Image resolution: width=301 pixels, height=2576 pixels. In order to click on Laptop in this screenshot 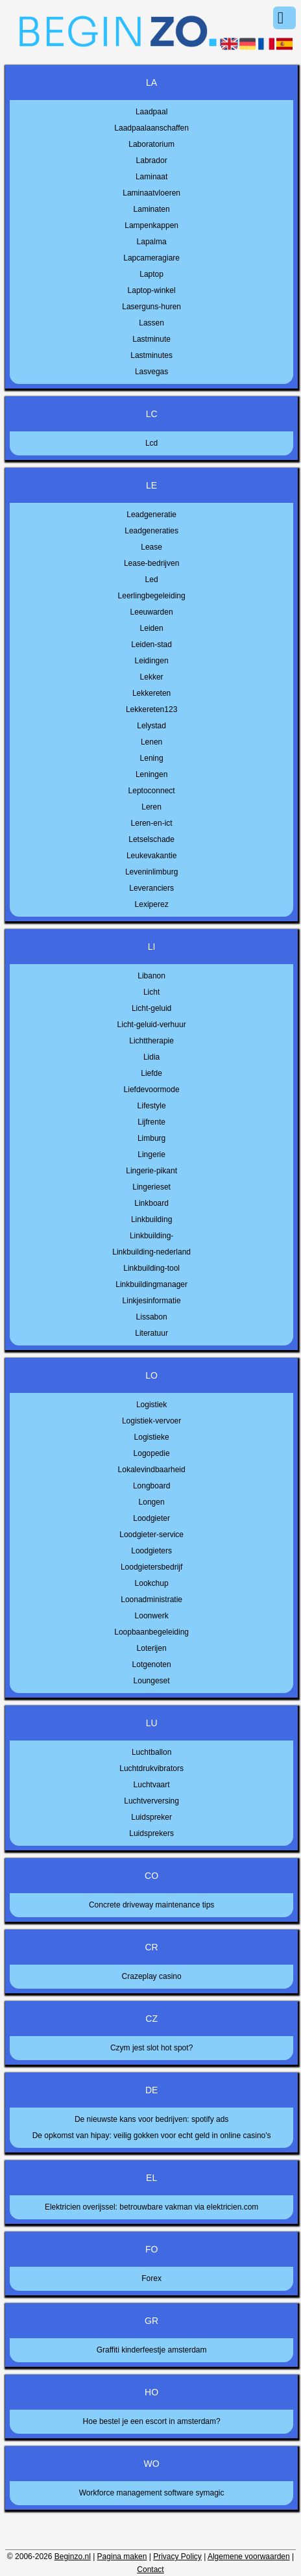, I will do `click(151, 274)`.